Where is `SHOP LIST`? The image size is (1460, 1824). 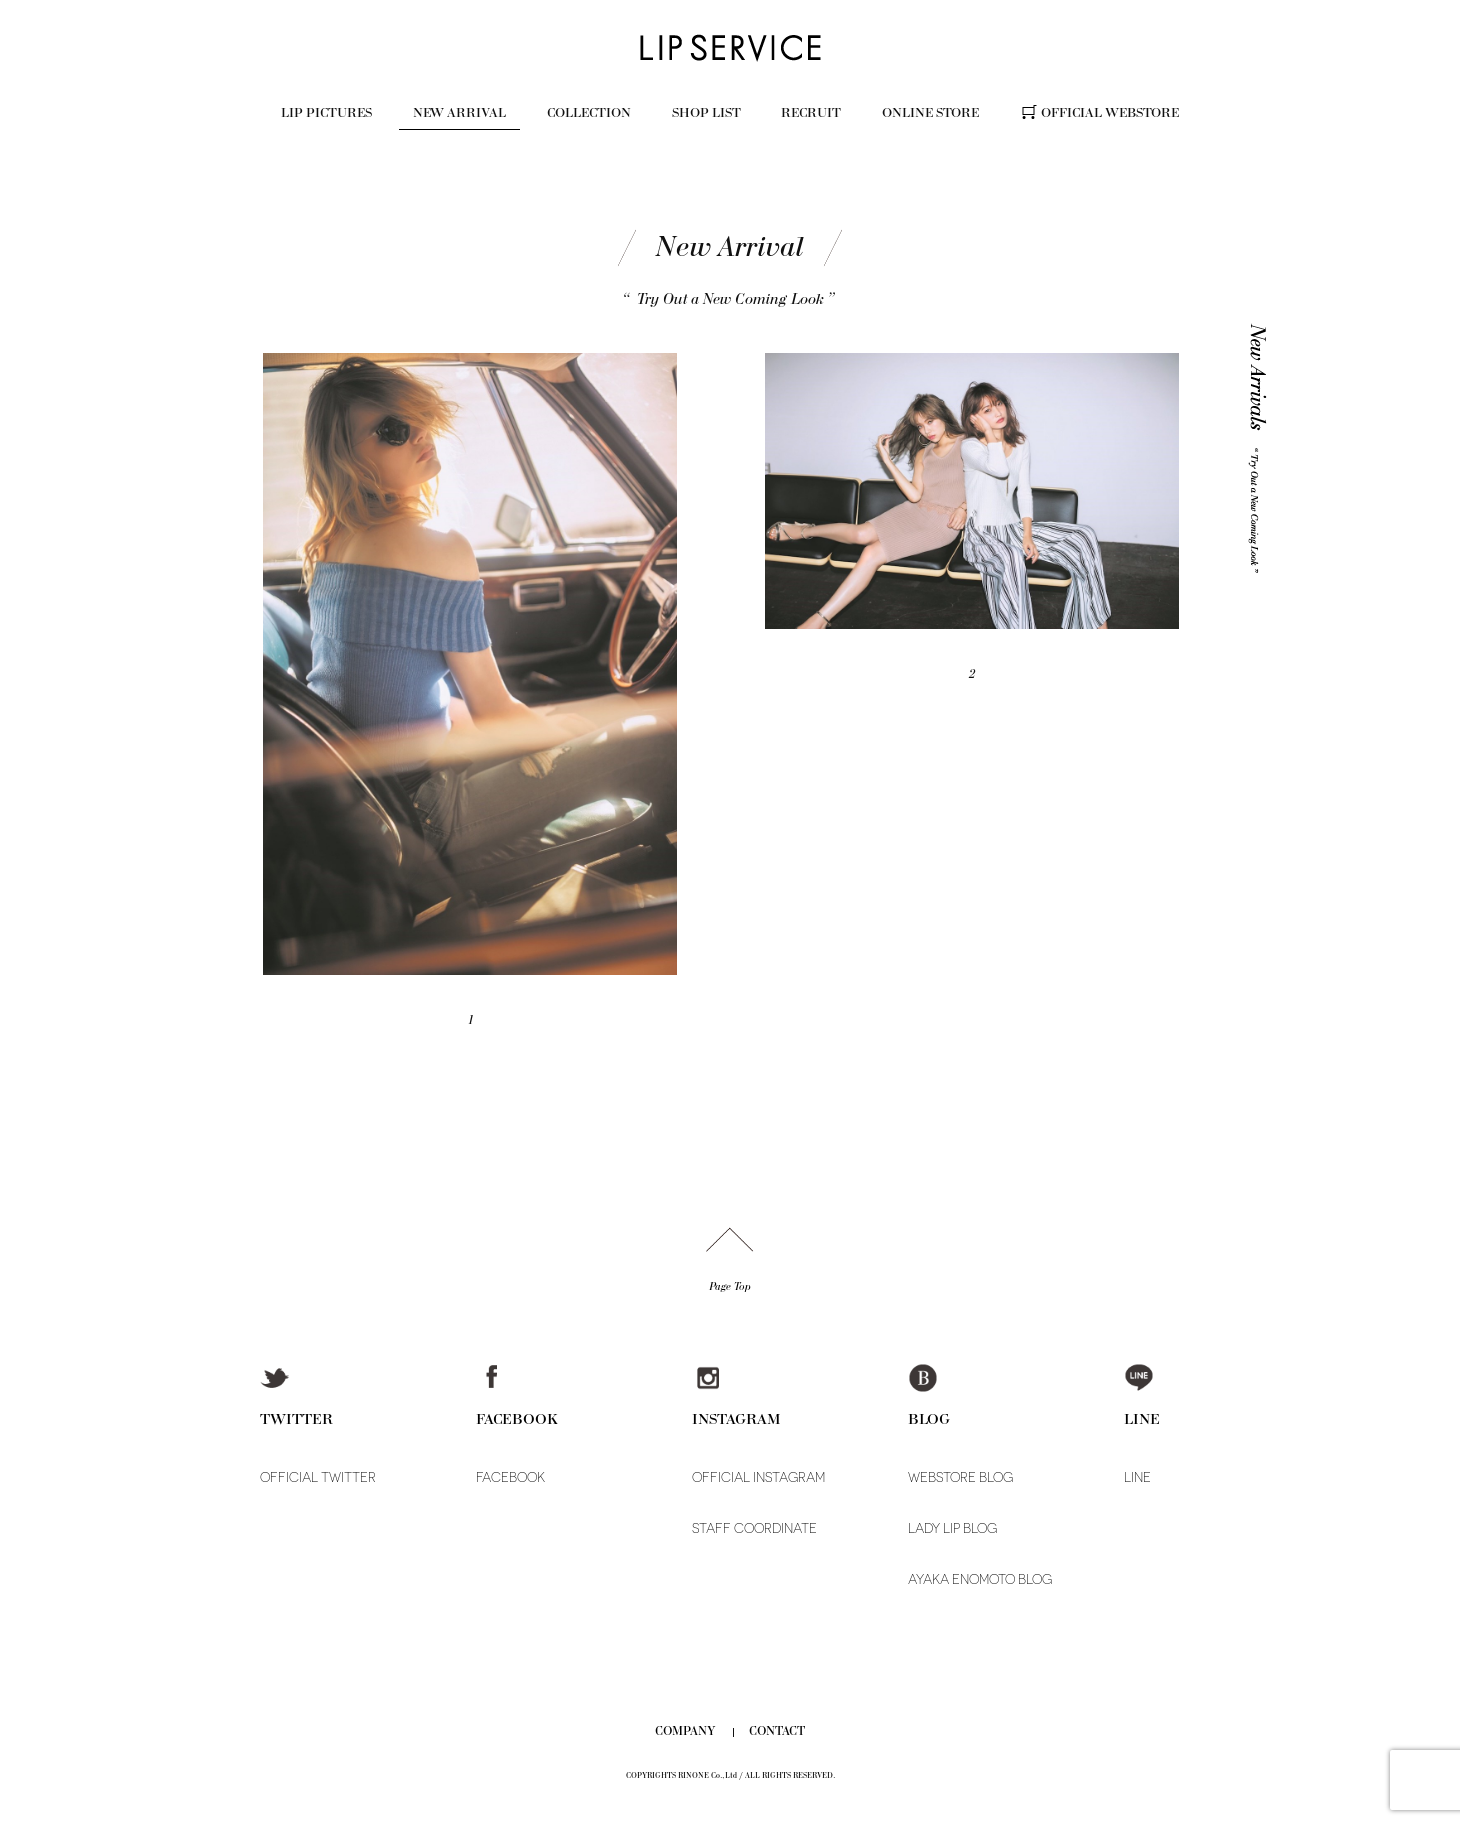 SHOP LIST is located at coordinates (706, 112).